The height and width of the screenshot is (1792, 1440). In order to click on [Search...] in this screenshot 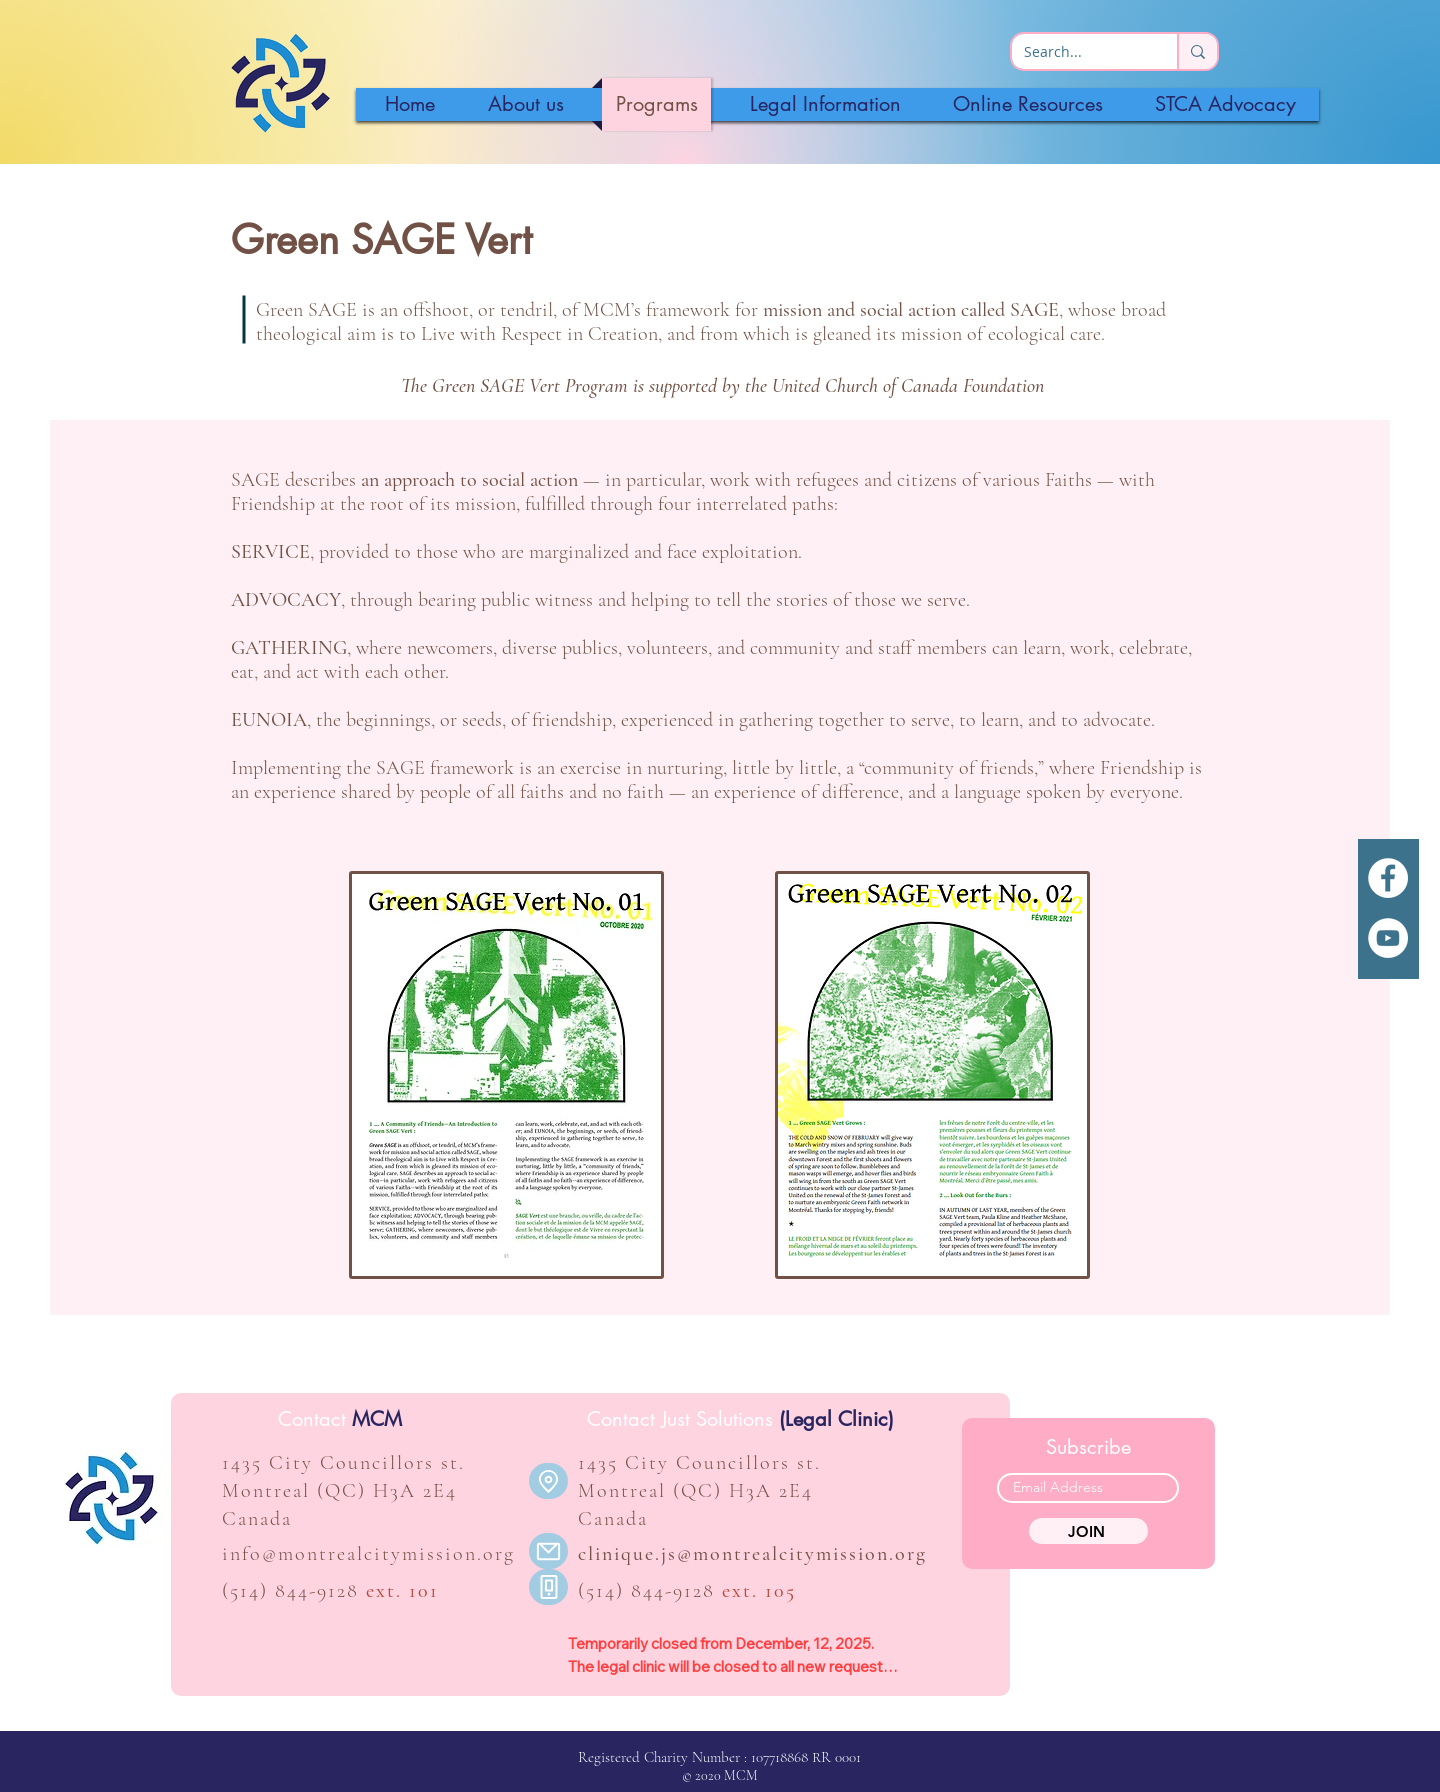, I will do `click(1079, 52)`.